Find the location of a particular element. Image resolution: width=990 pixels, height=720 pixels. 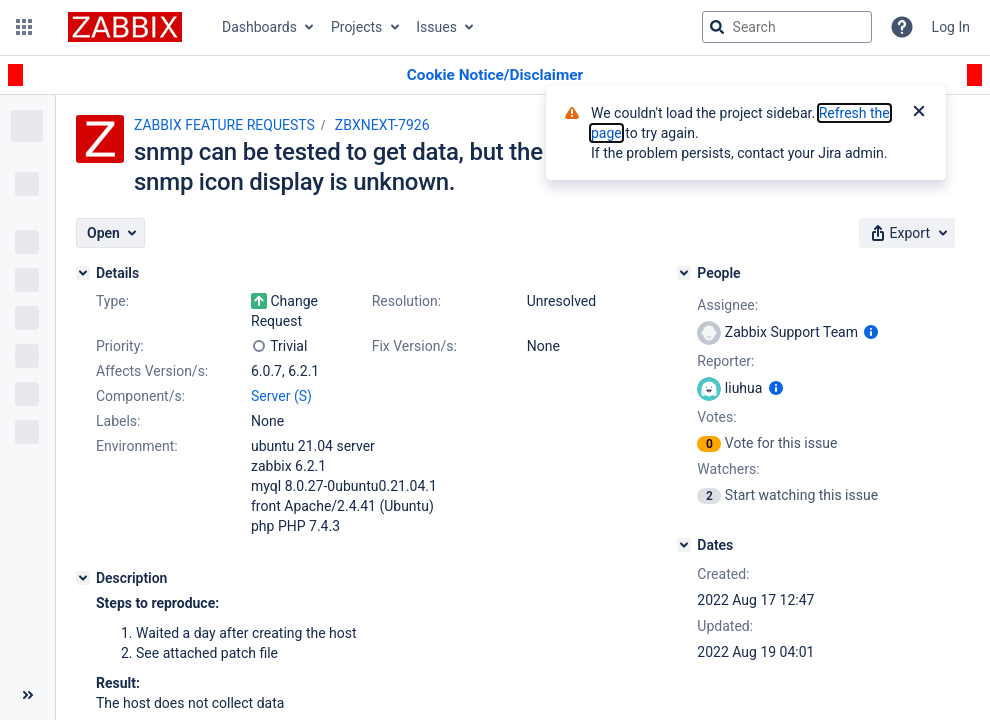

[People] is located at coordinates (684, 273).